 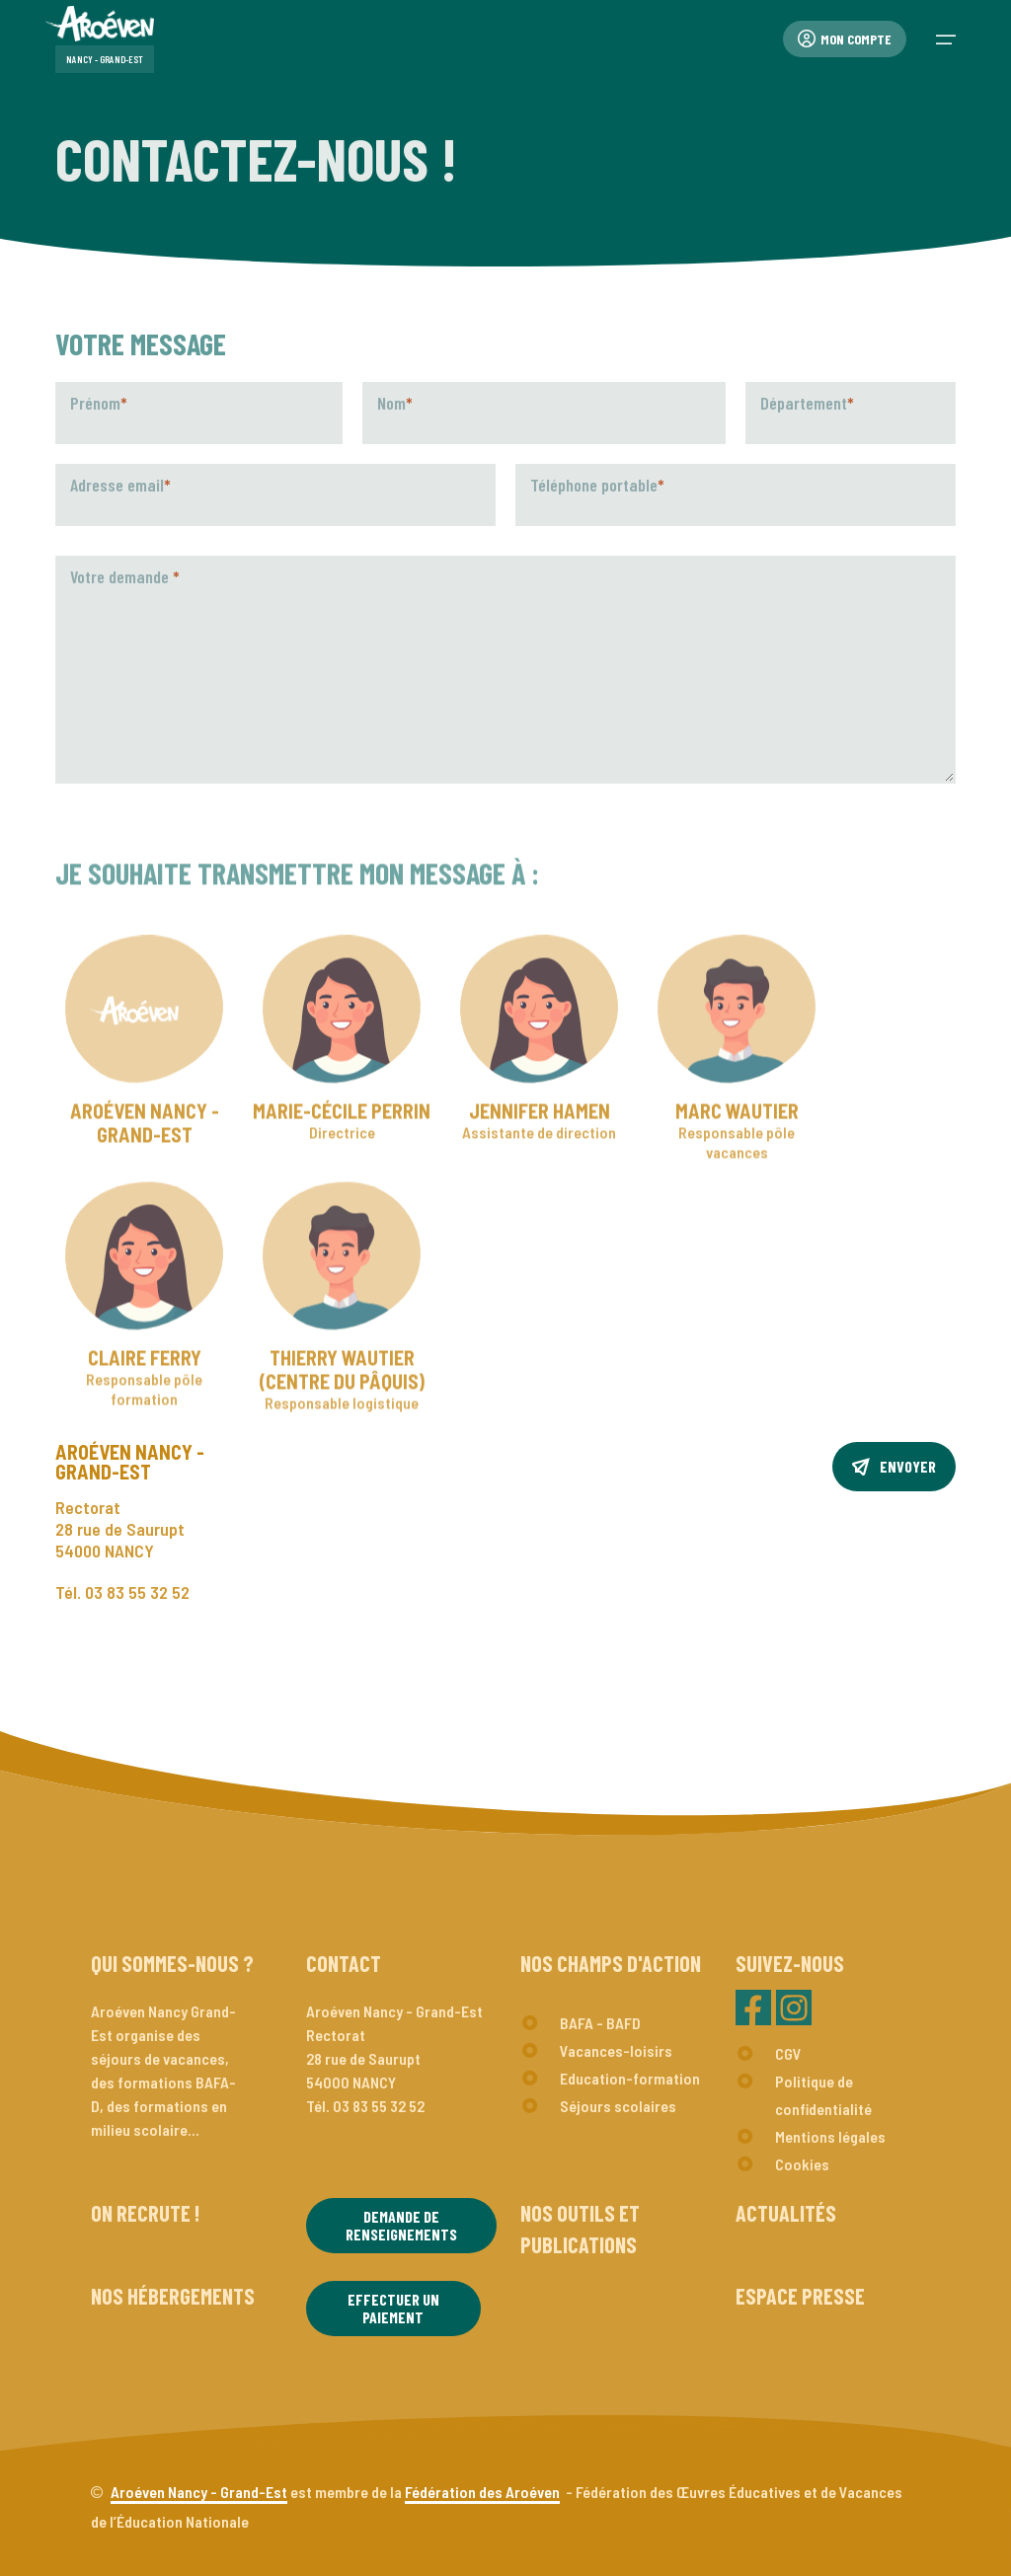 What do you see at coordinates (343, 1963) in the screenshot?
I see `Contact` at bounding box center [343, 1963].